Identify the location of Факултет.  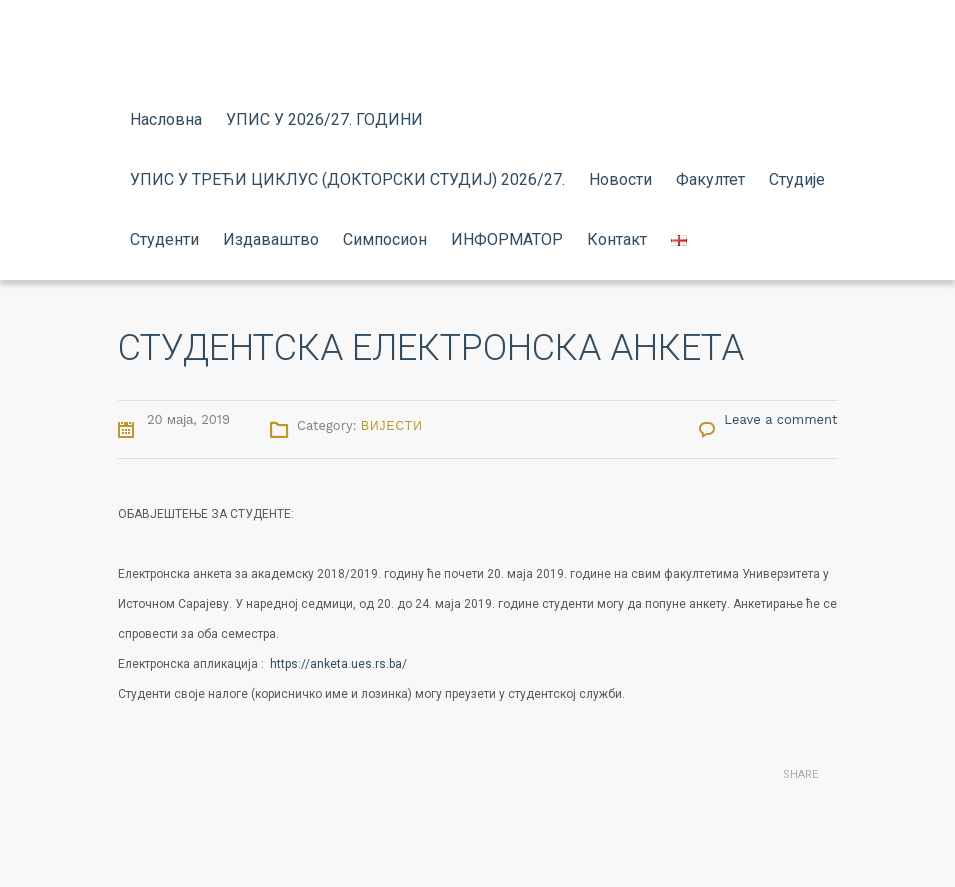
(710, 179).